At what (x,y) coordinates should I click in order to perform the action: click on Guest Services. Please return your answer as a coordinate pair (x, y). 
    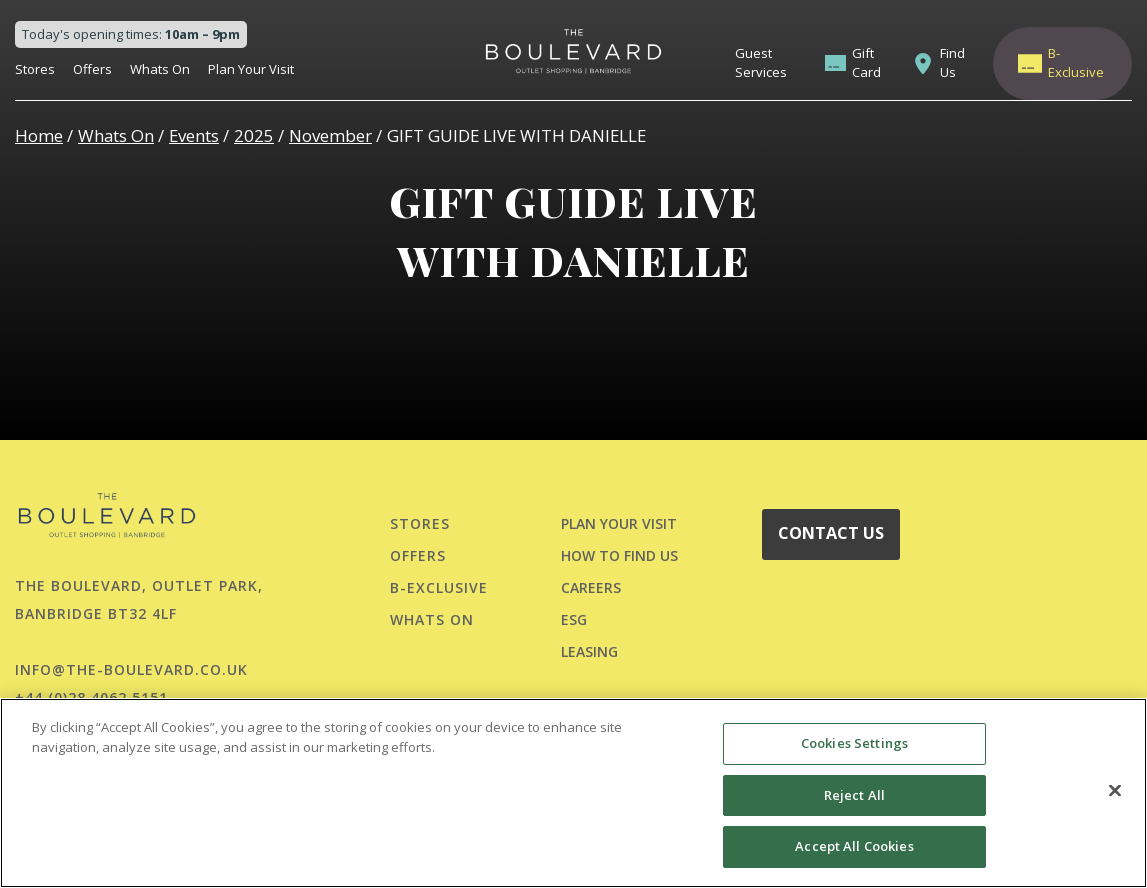
    Looking at the image, I should click on (761, 63).